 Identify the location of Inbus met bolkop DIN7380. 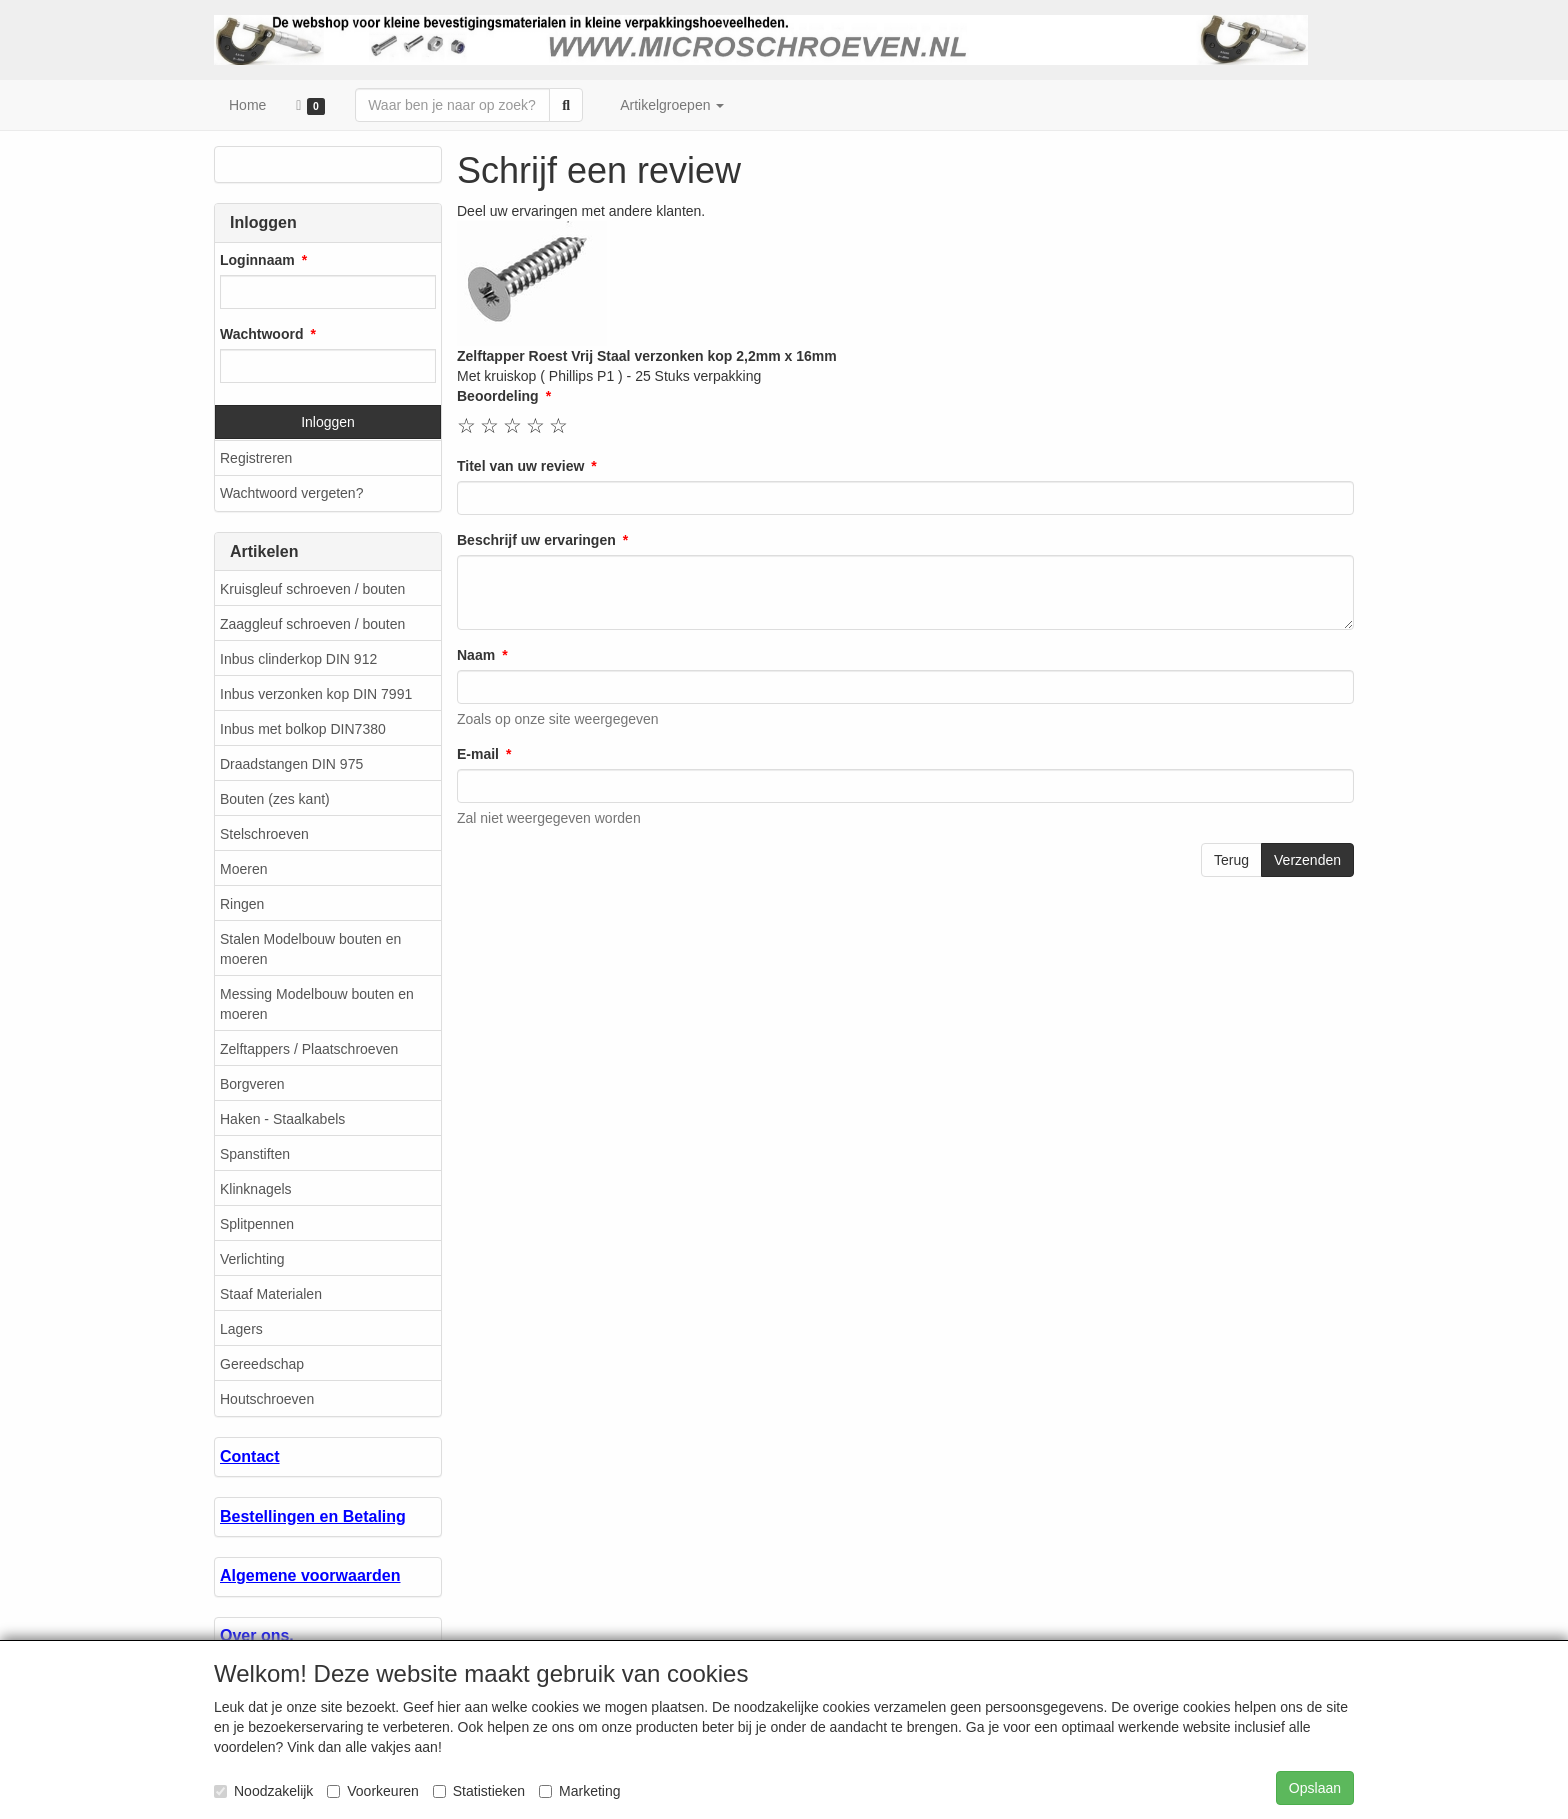
(303, 729).